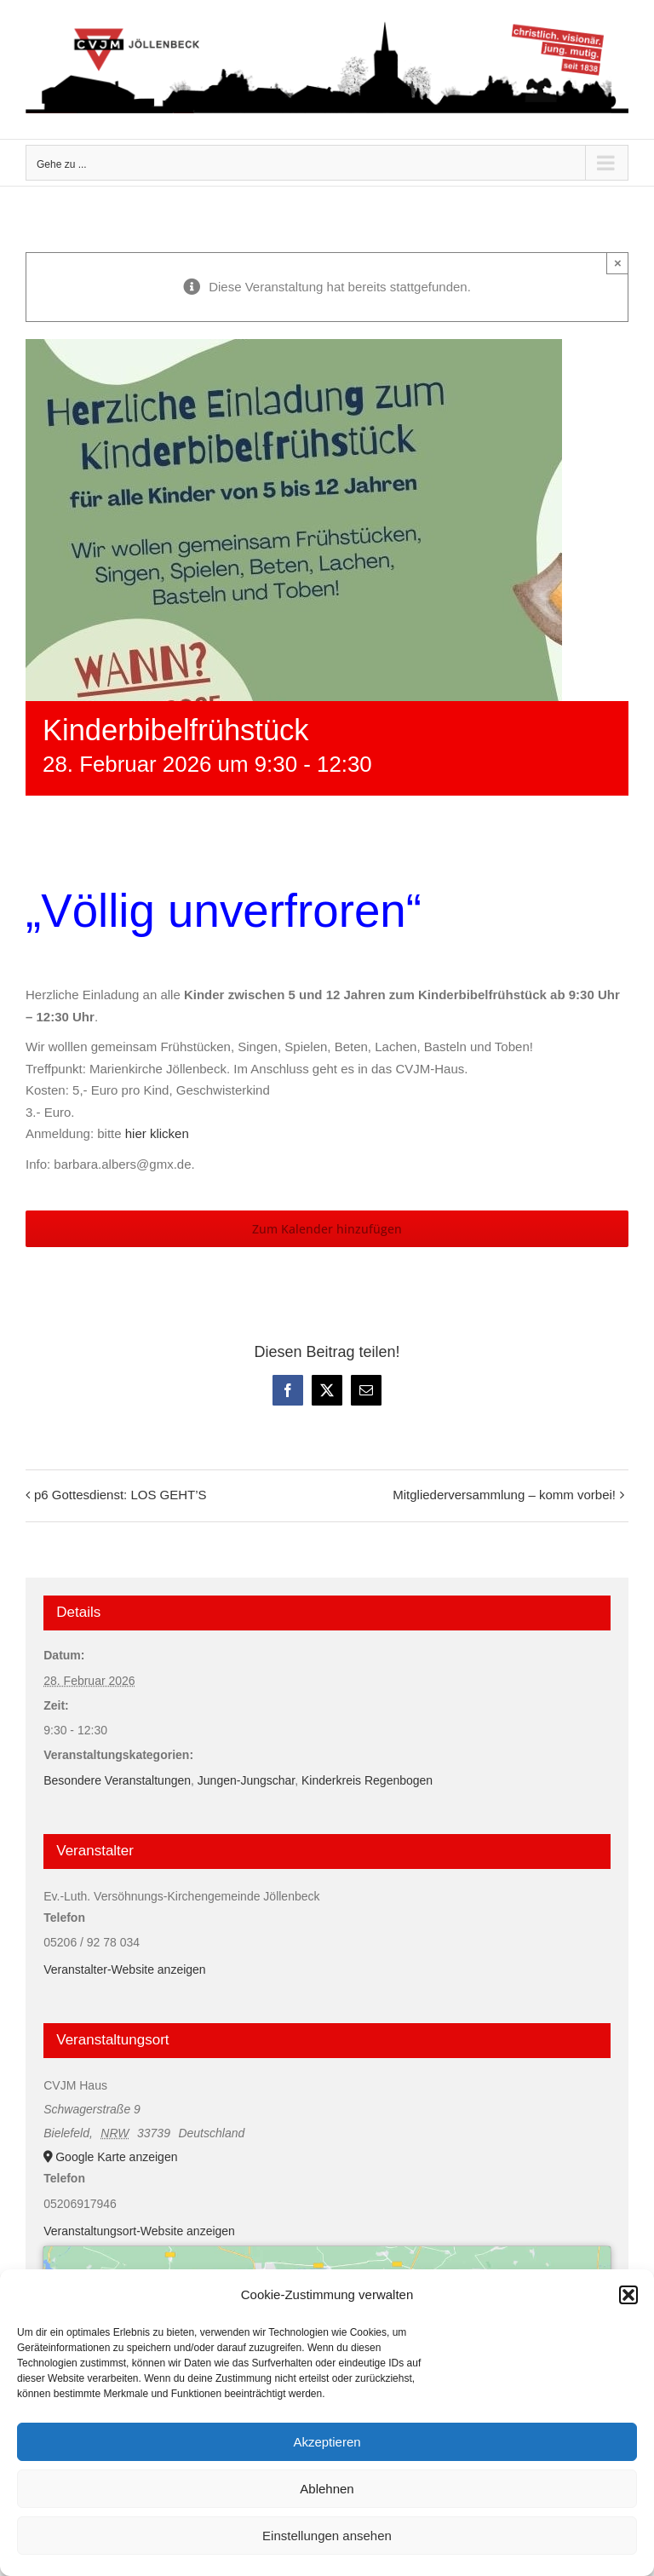  I want to click on Einstellungen ansehen, so click(327, 2535).